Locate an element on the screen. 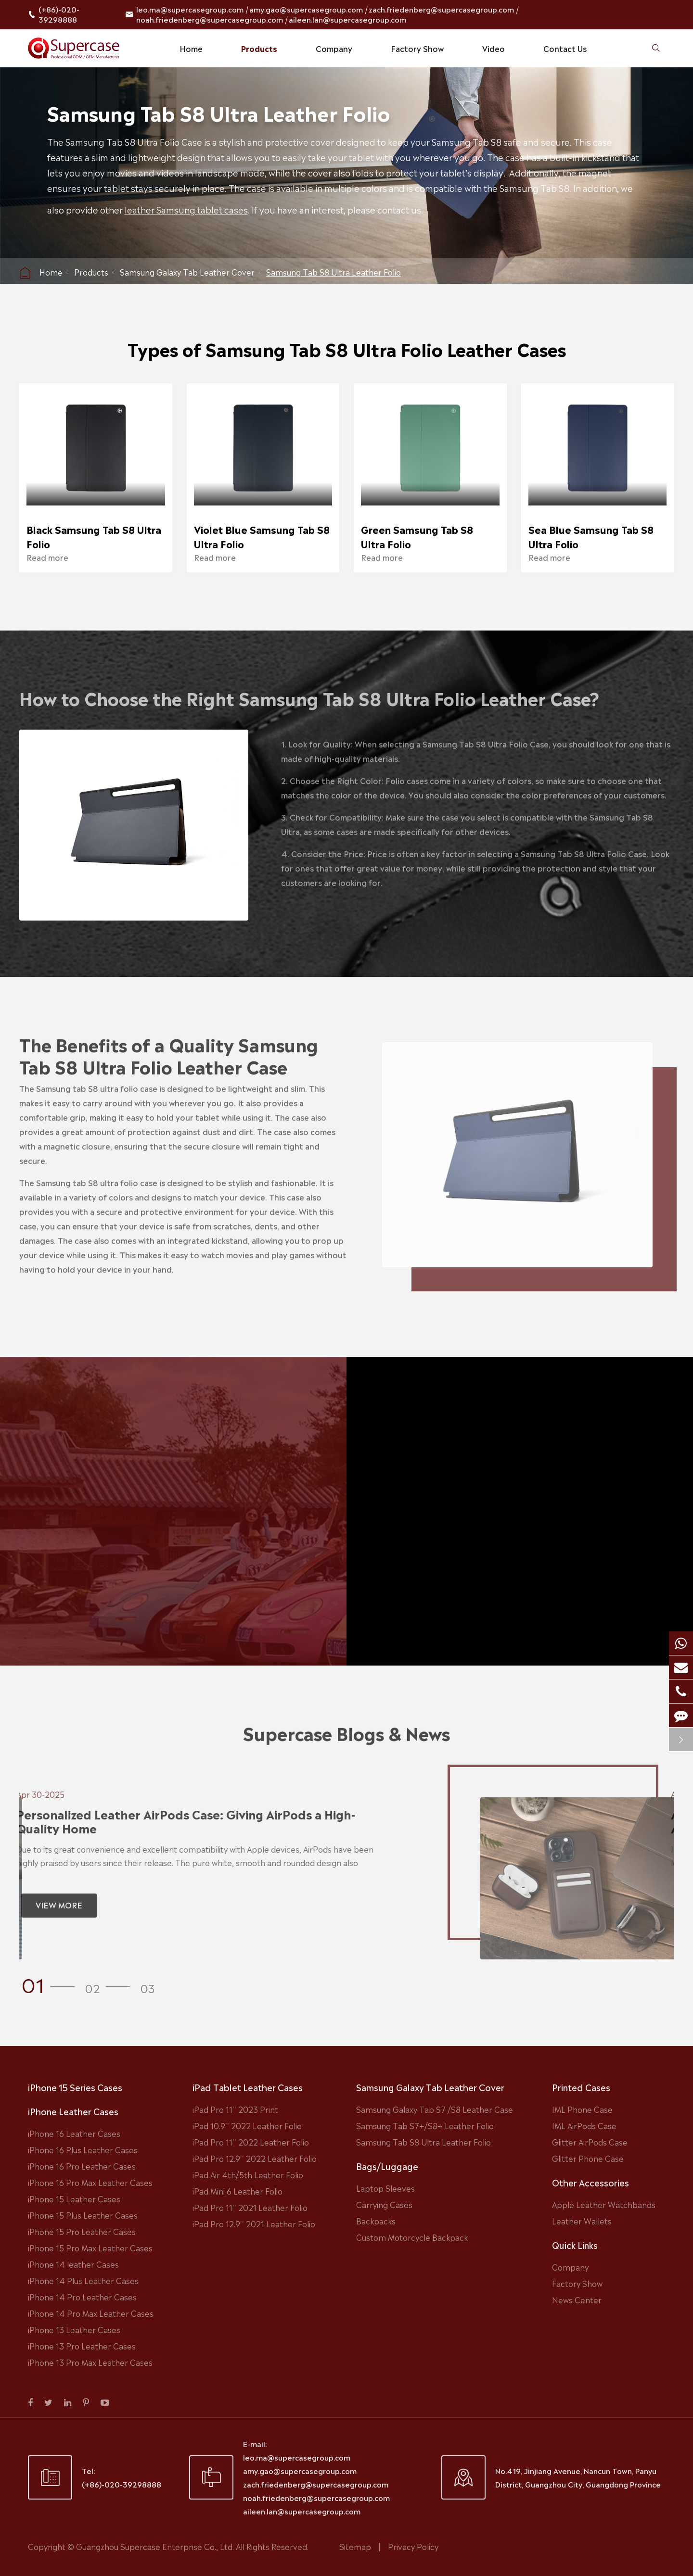  iPad Pro 11'' 2021 Leather Folio is located at coordinates (250, 2207).